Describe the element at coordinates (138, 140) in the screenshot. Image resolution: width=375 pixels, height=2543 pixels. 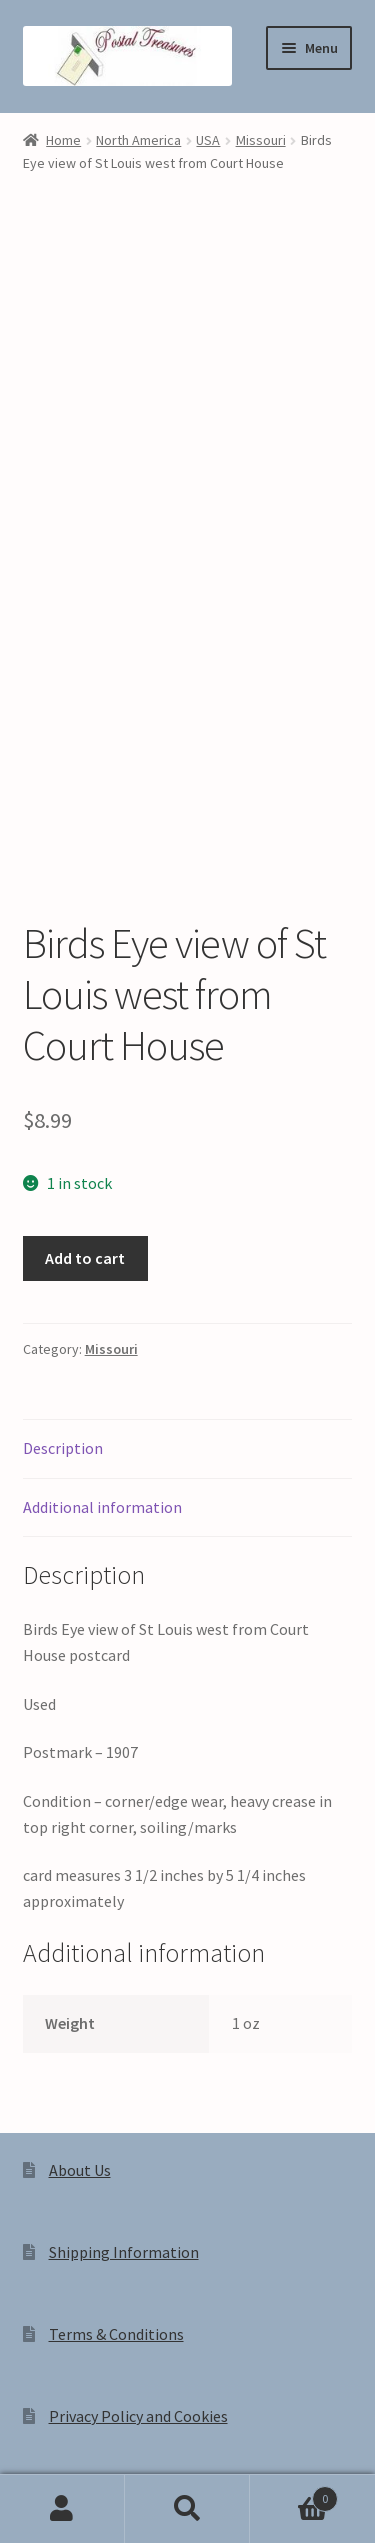
I see `North America` at that location.